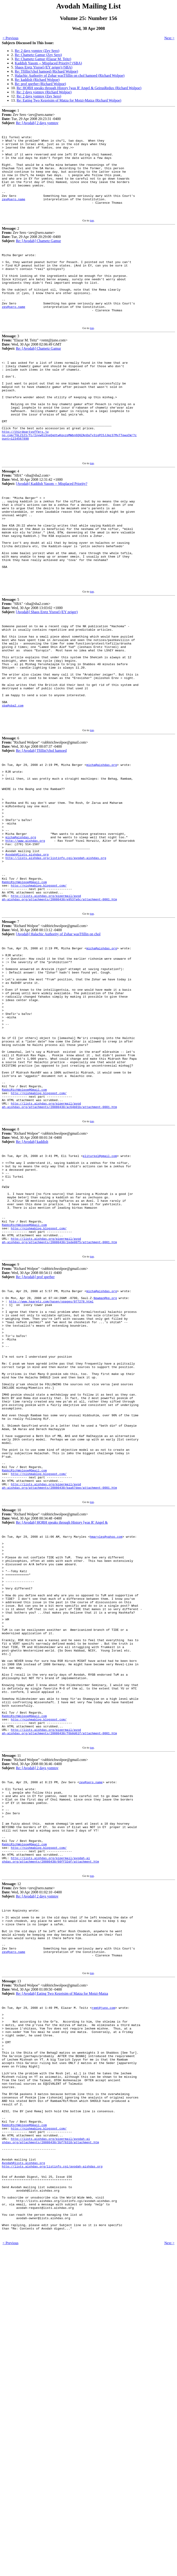 The image size is (177, 2576). I want to click on Re: [Avodah] 2 days yomtov, so click(37, 123).